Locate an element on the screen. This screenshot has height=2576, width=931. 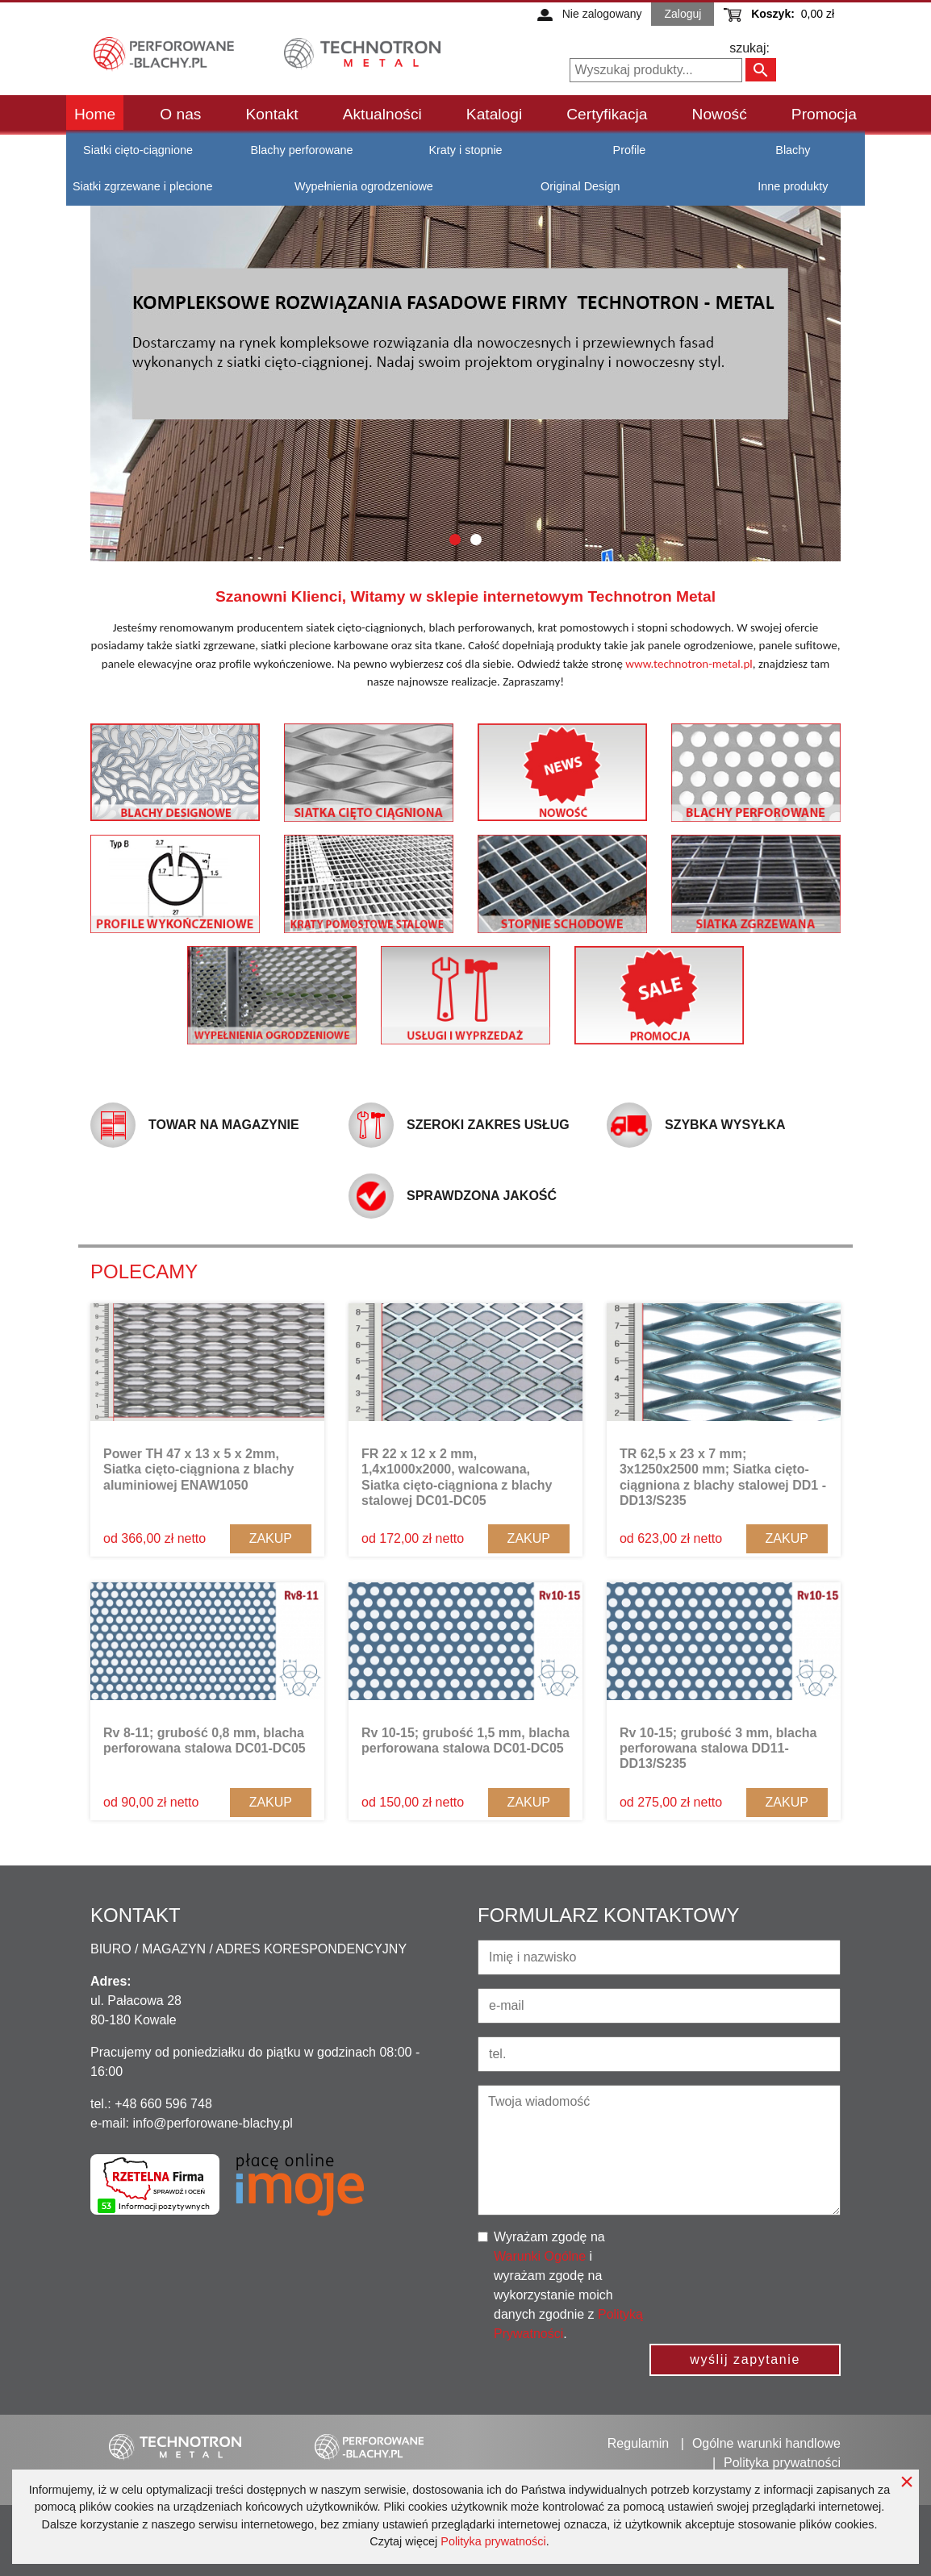
wyślij zapytanie is located at coordinates (745, 2359).